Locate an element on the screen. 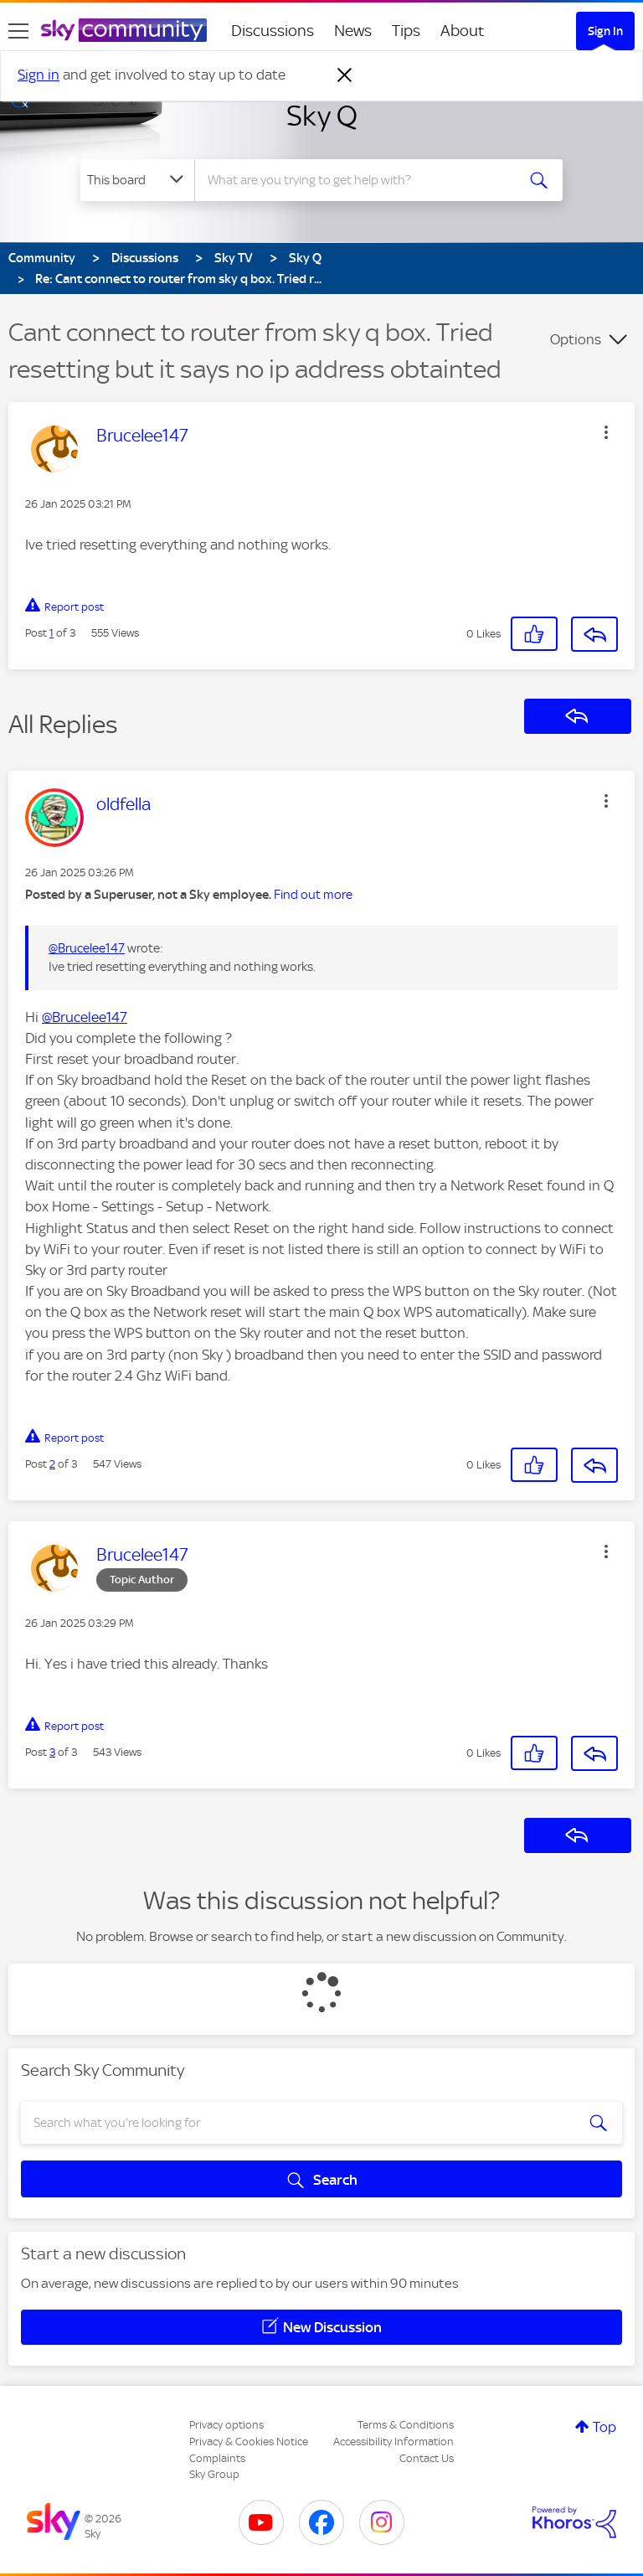  Terms & Conditions is located at coordinates (406, 2425).